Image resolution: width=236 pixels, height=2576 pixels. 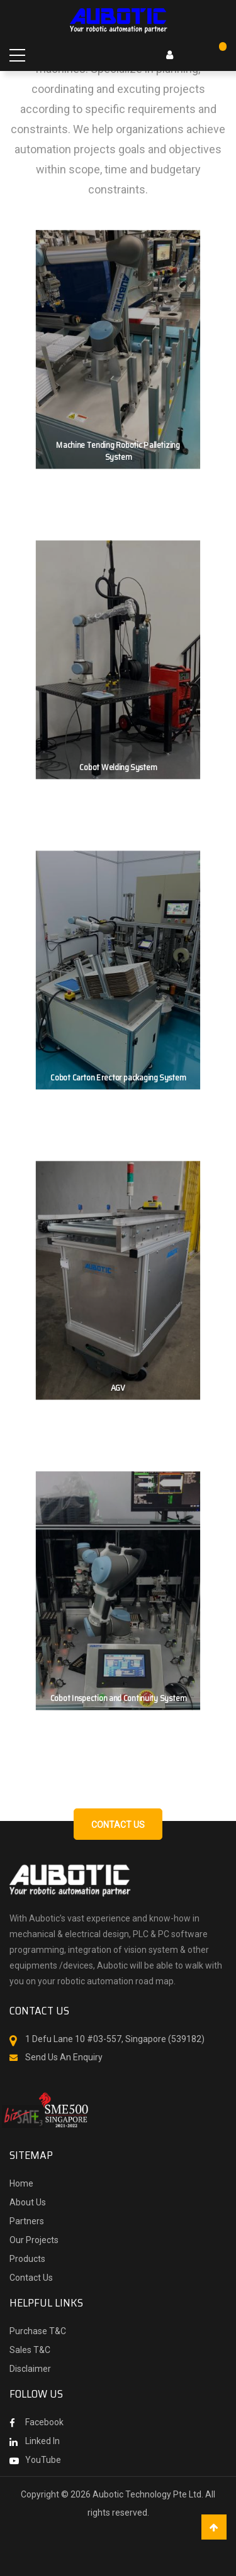 I want to click on Sales T&C, so click(x=29, y=2350).